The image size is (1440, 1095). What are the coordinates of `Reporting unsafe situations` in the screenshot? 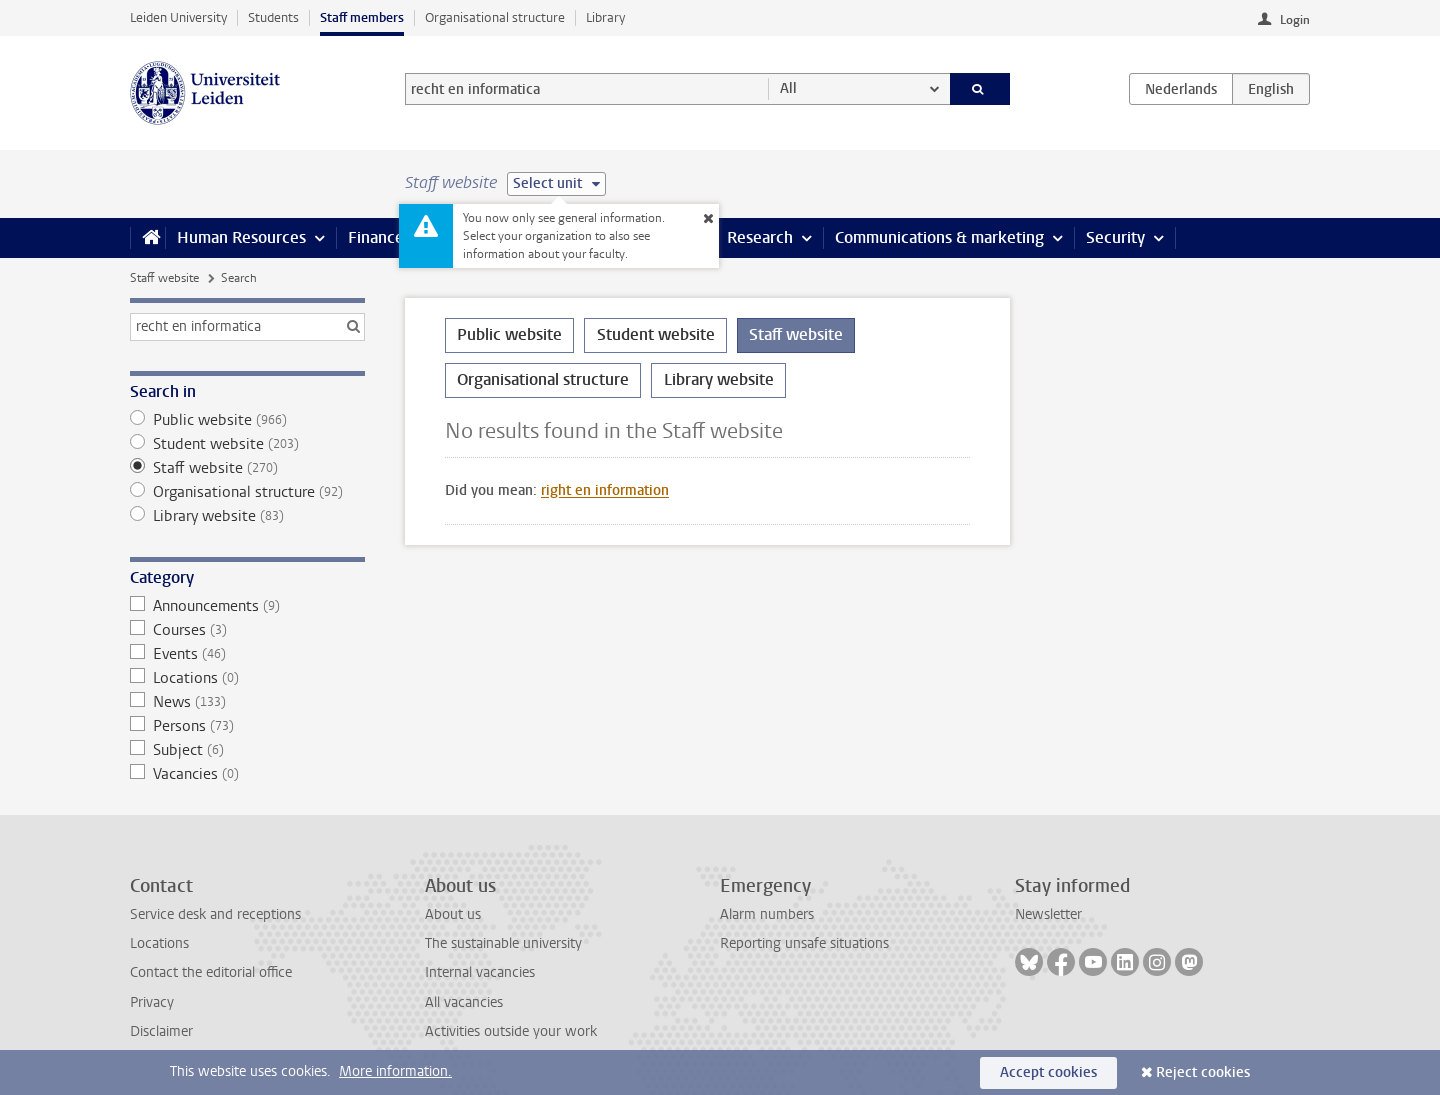 It's located at (804, 943).